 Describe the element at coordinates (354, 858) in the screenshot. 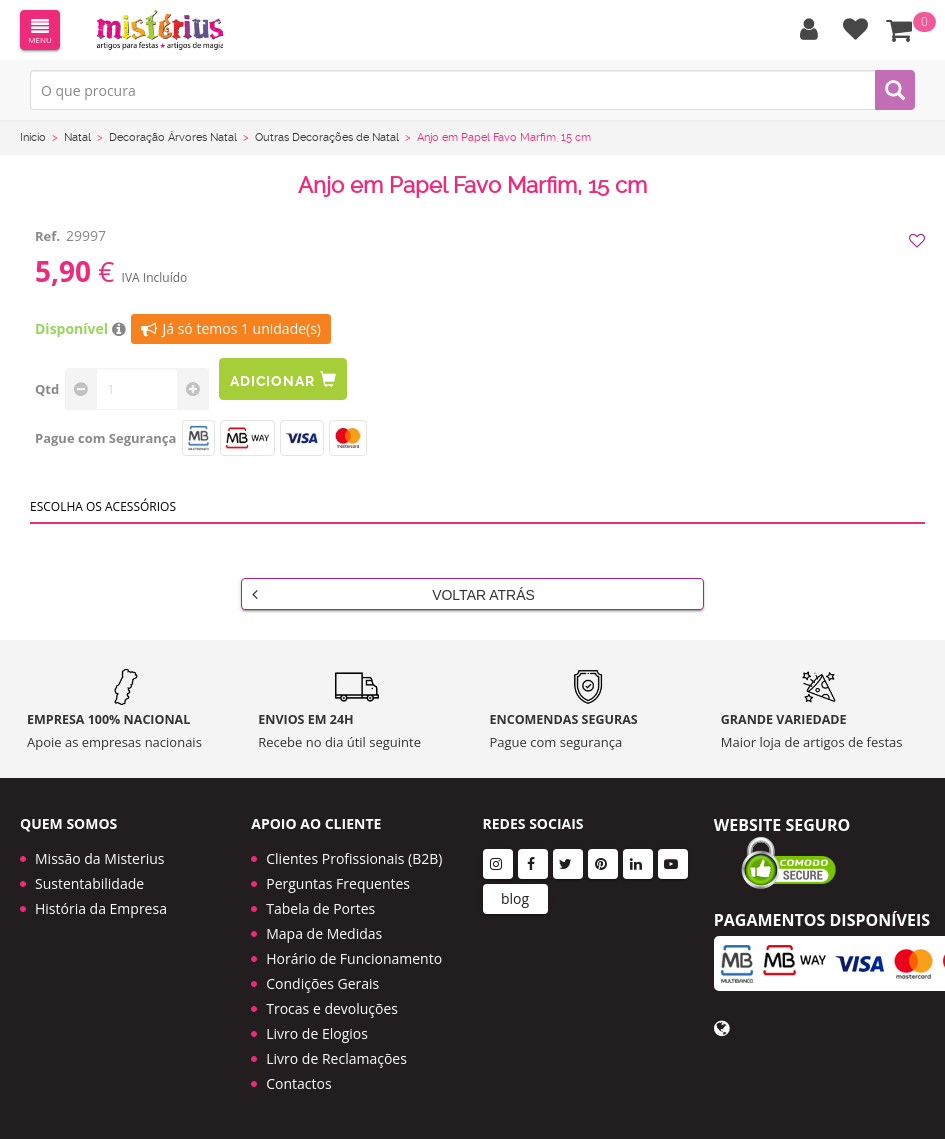

I see `Clientes Profissionais (B2B)` at that location.